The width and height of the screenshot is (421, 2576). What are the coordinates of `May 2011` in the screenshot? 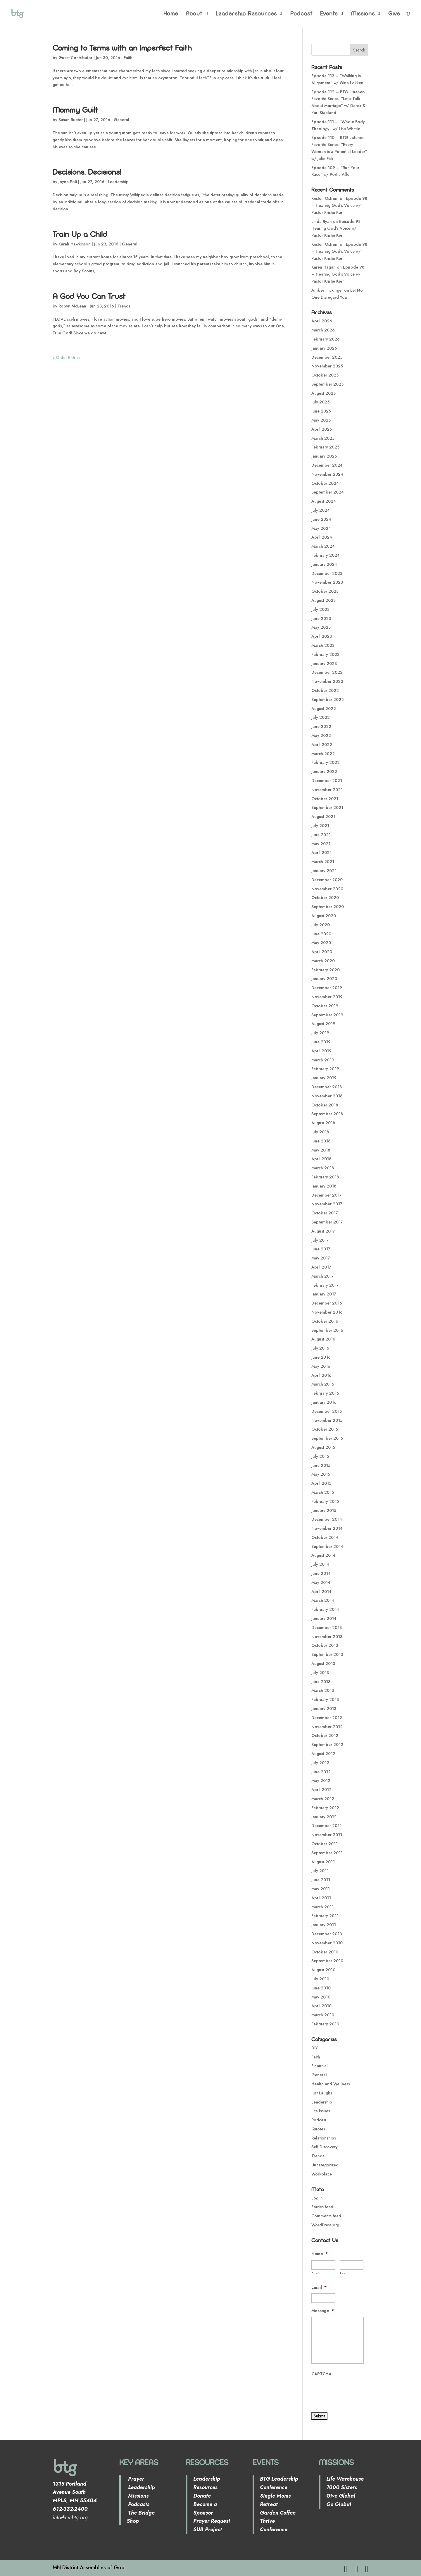 It's located at (320, 1889).